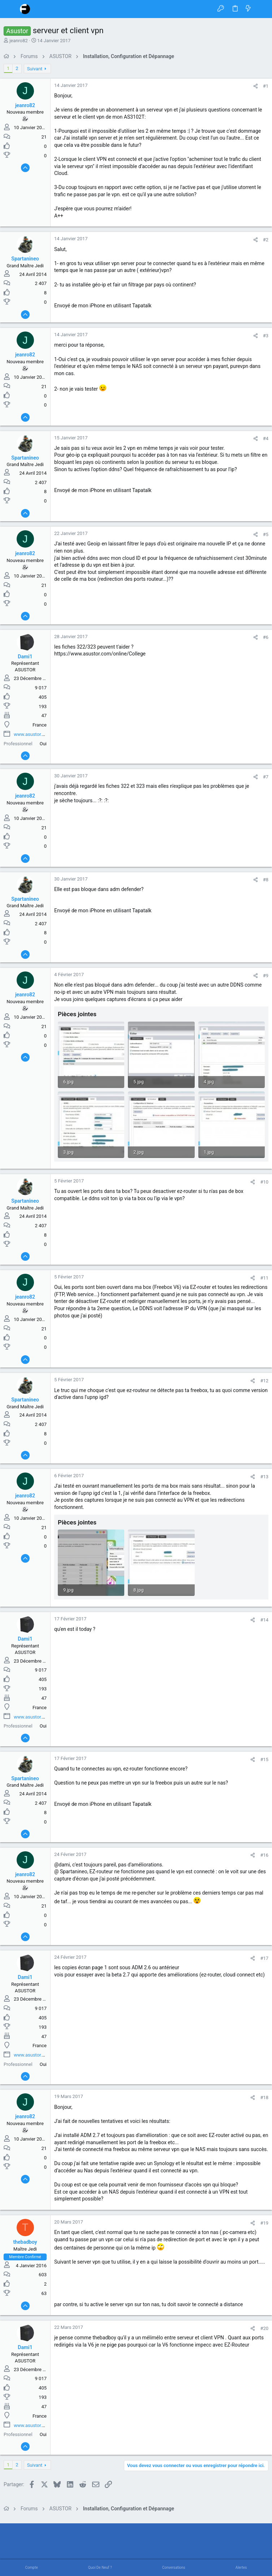 Image resolution: width=272 pixels, height=2576 pixels. What do you see at coordinates (11, 9) in the screenshot?
I see `[button]` at bounding box center [11, 9].